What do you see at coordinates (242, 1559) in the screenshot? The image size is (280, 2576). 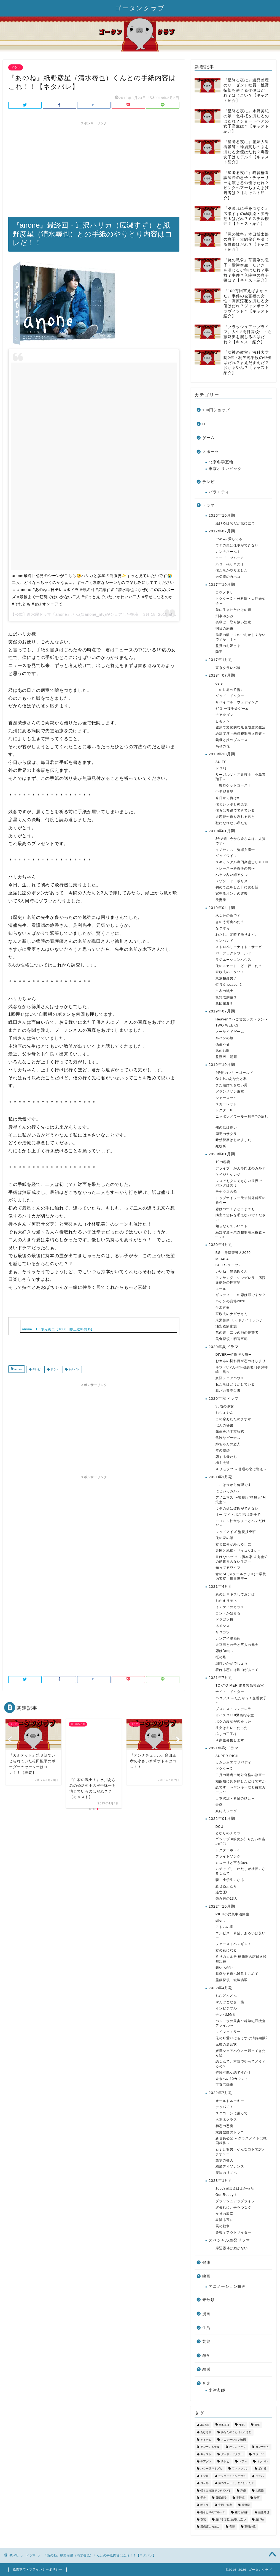 I see `書けないッ!？～脚本家 吉丸圭佑の筋書きのない生活～` at bounding box center [242, 1559].